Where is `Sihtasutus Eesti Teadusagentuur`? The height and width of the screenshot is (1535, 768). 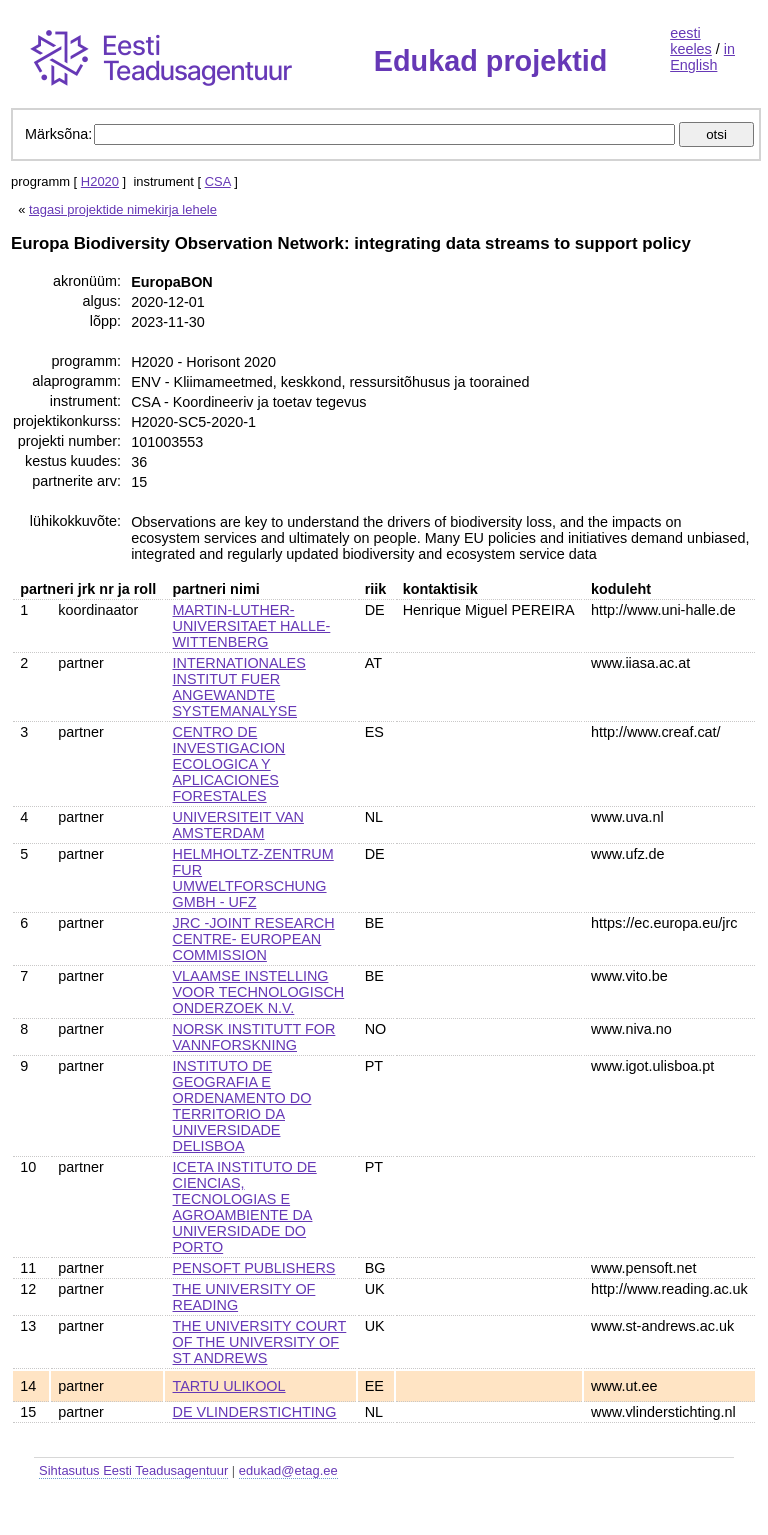
Sihtasutus Eesti Teadusagentuur is located at coordinates (133, 1470).